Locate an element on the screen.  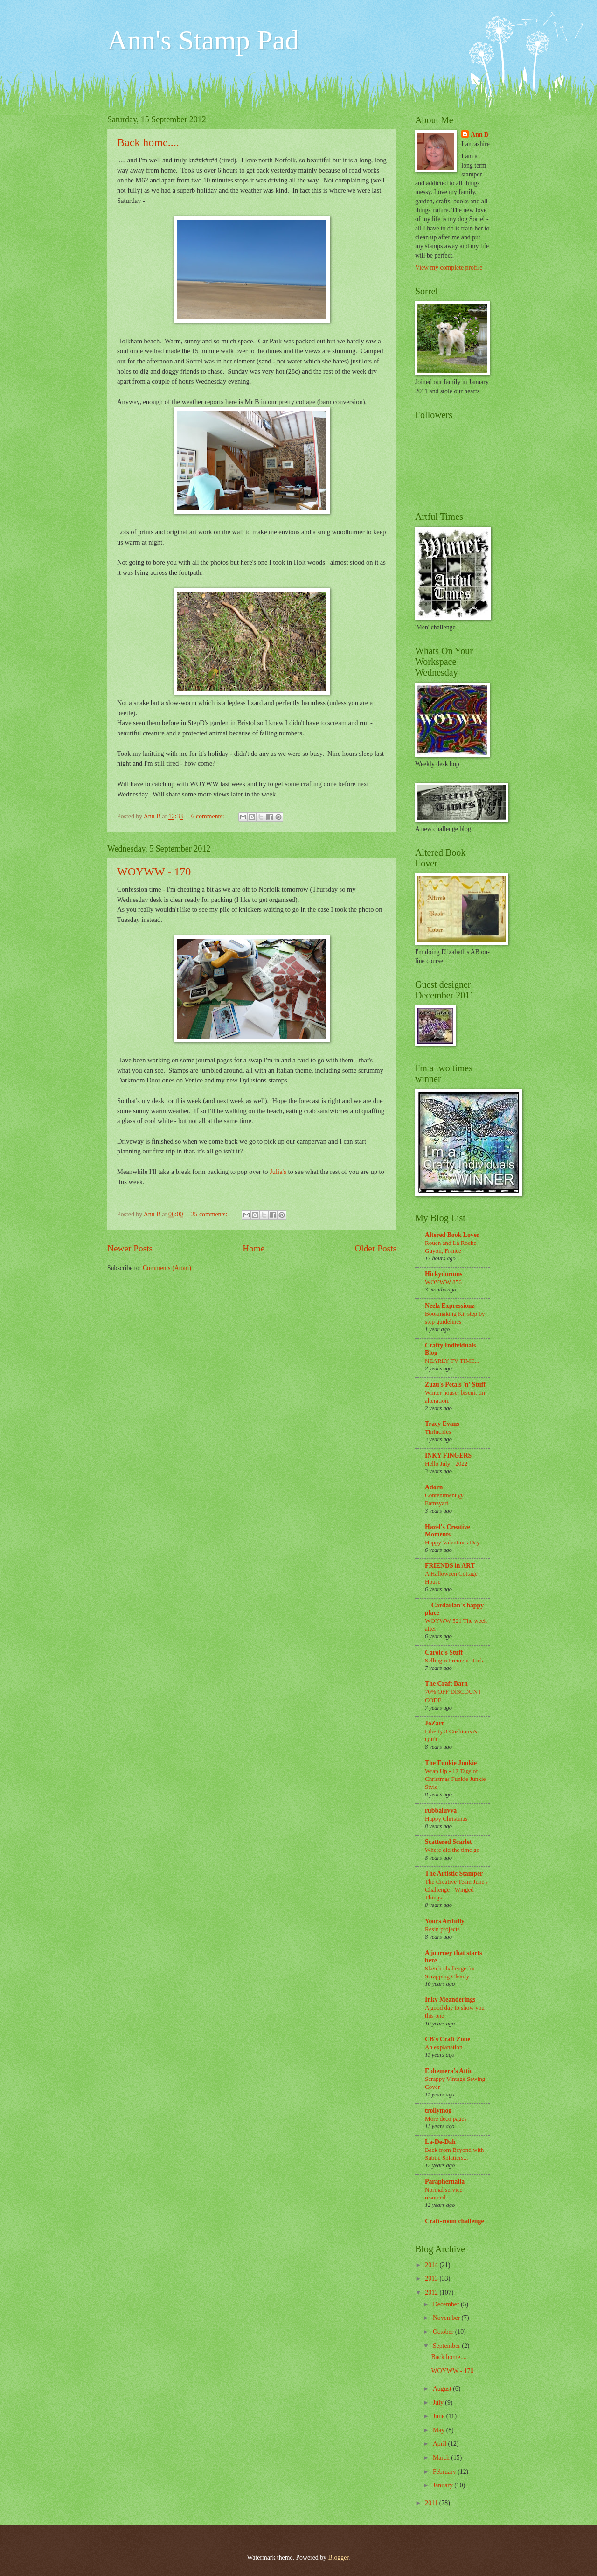
August is located at coordinates (443, 2388).